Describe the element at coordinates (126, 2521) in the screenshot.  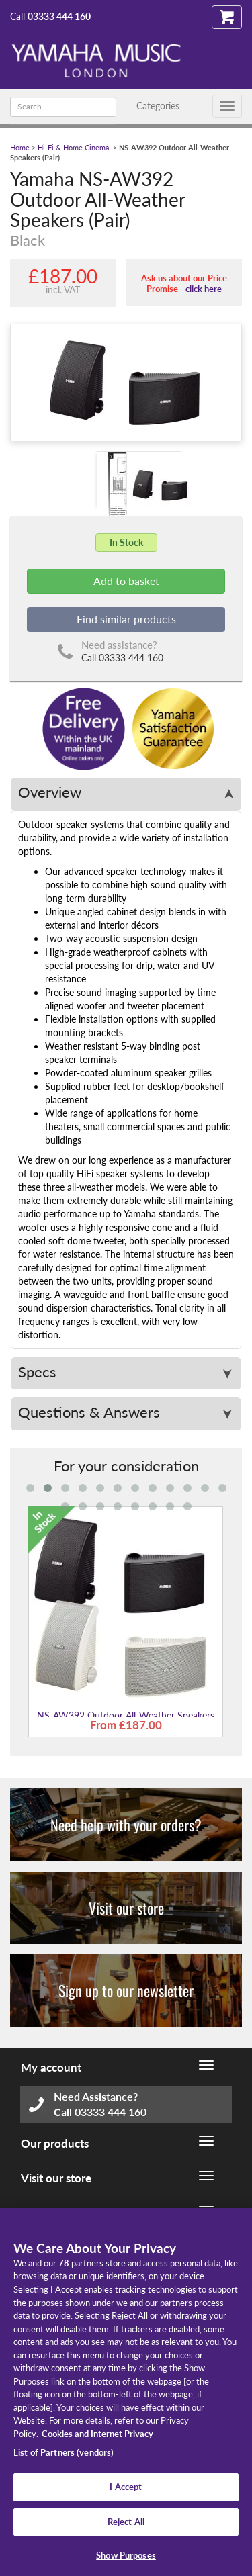
I see `Reject All` at that location.